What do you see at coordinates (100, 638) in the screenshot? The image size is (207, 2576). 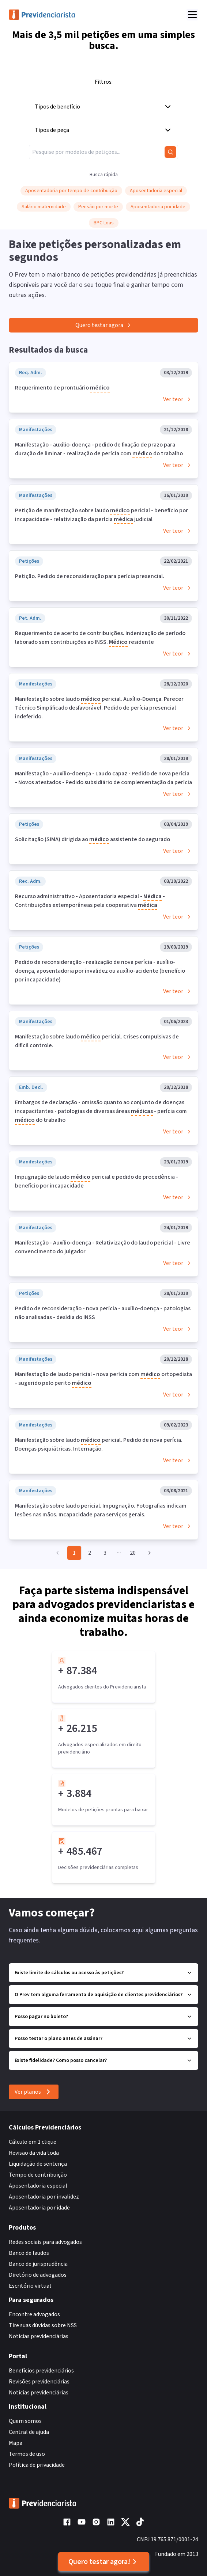 I see `Requerimento de acerto de contribuições. Indenização de período laborado sem contribuições ao INSS. residente` at bounding box center [100, 638].